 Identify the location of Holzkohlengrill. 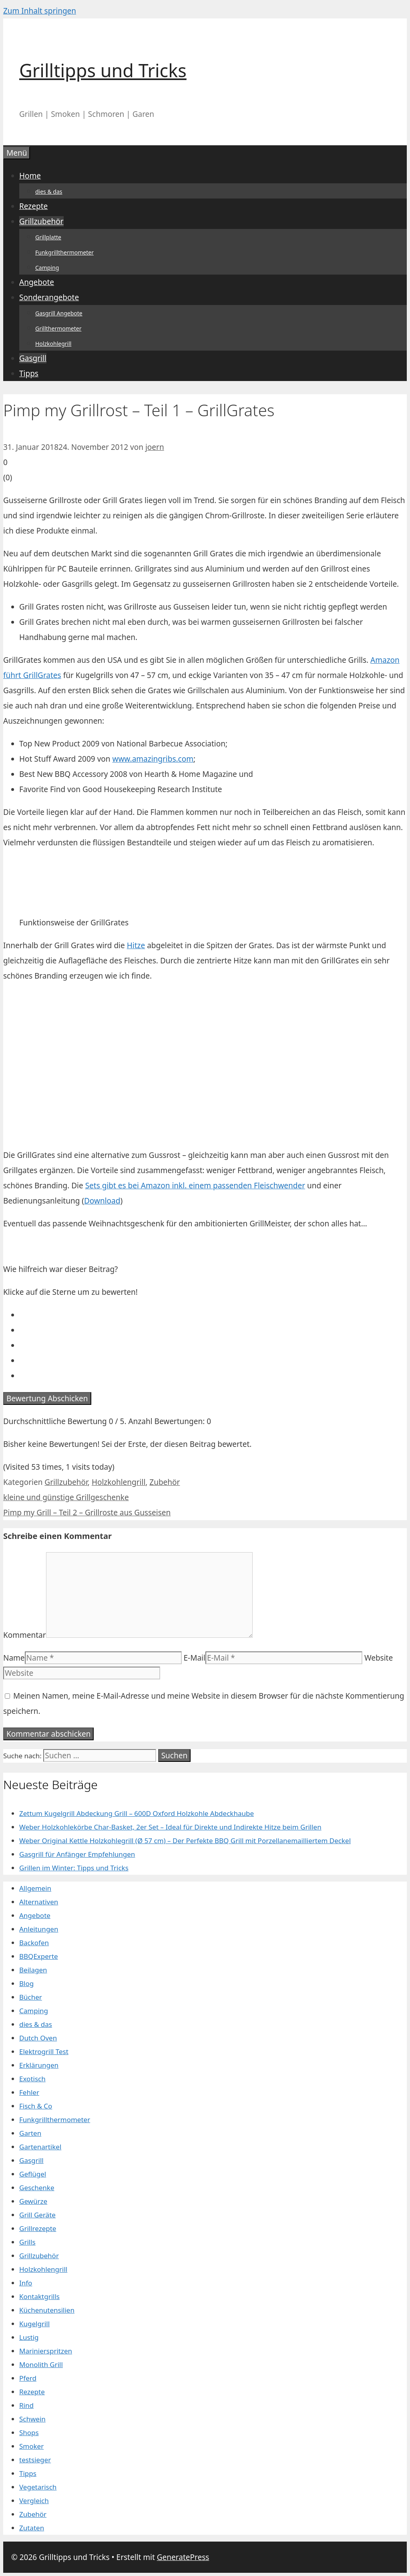
(118, 1482).